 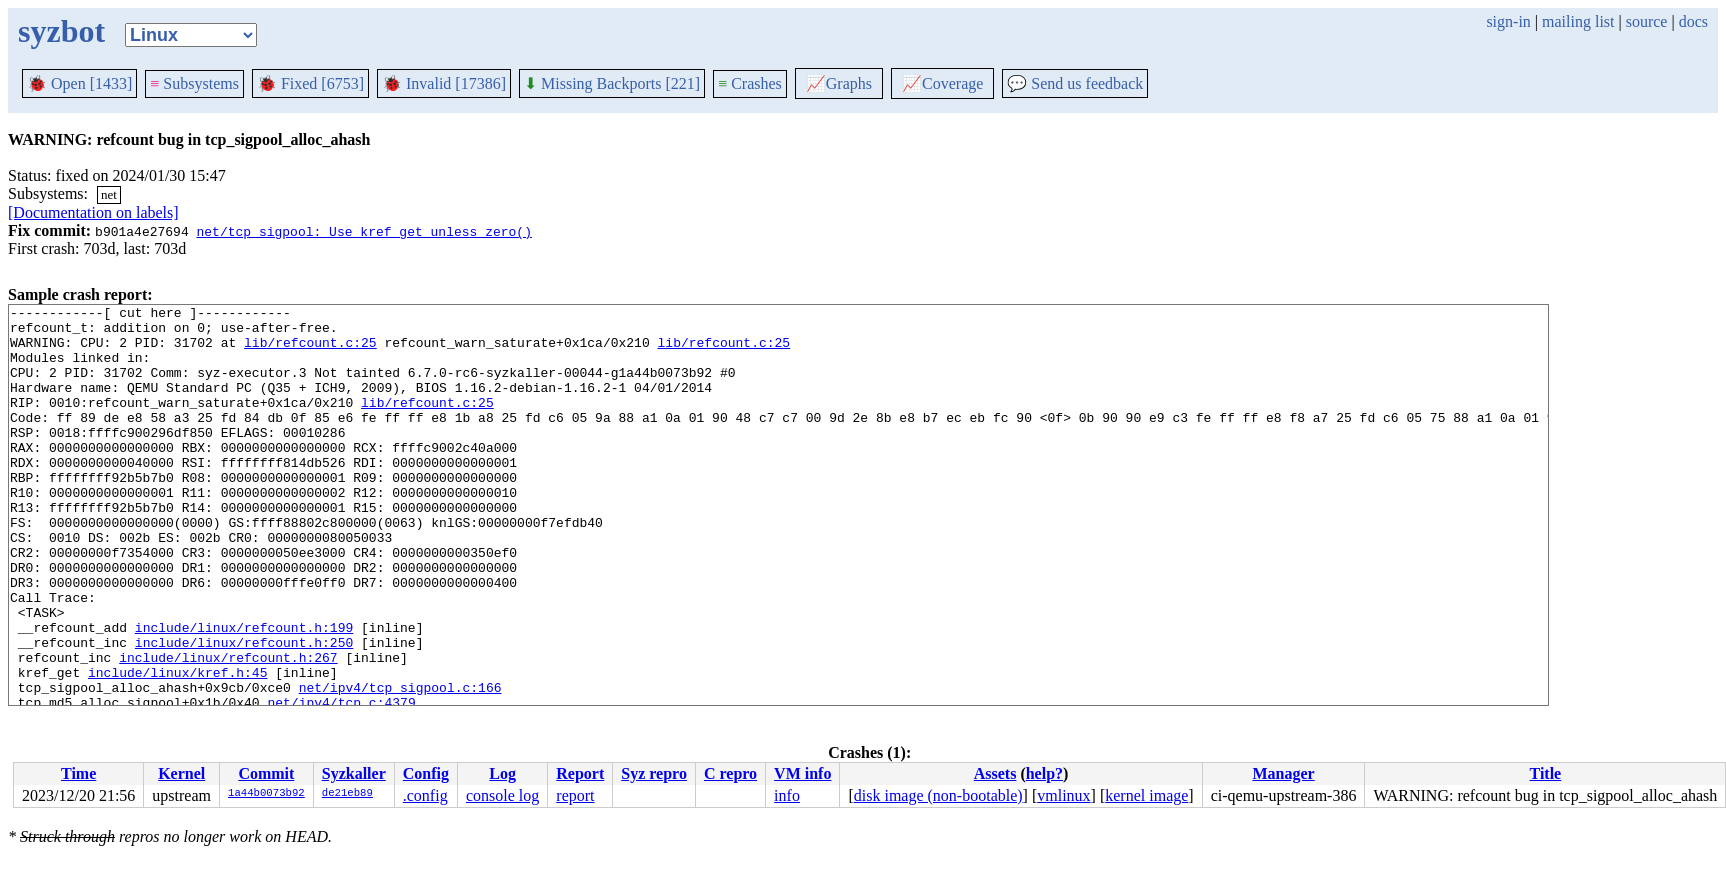 What do you see at coordinates (1283, 773) in the screenshot?
I see `Manager` at bounding box center [1283, 773].